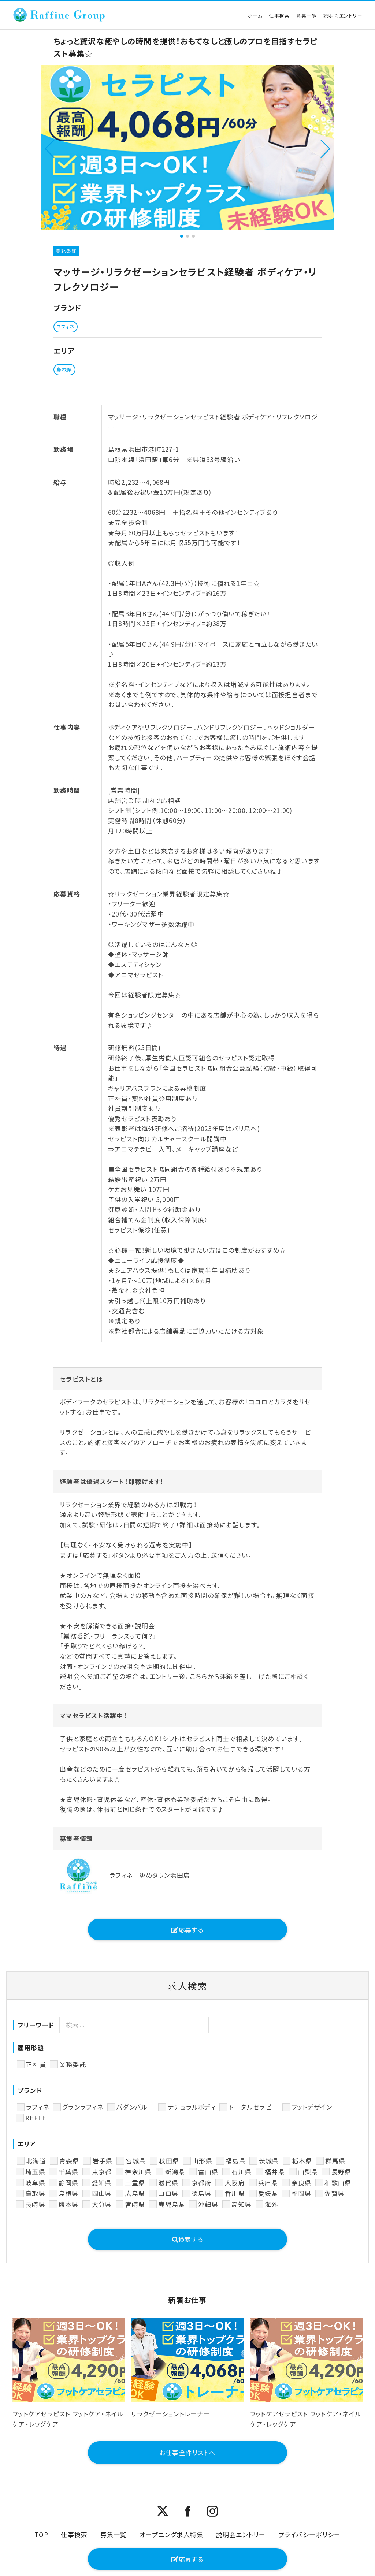  I want to click on 熊本県, so click(69, 2204).